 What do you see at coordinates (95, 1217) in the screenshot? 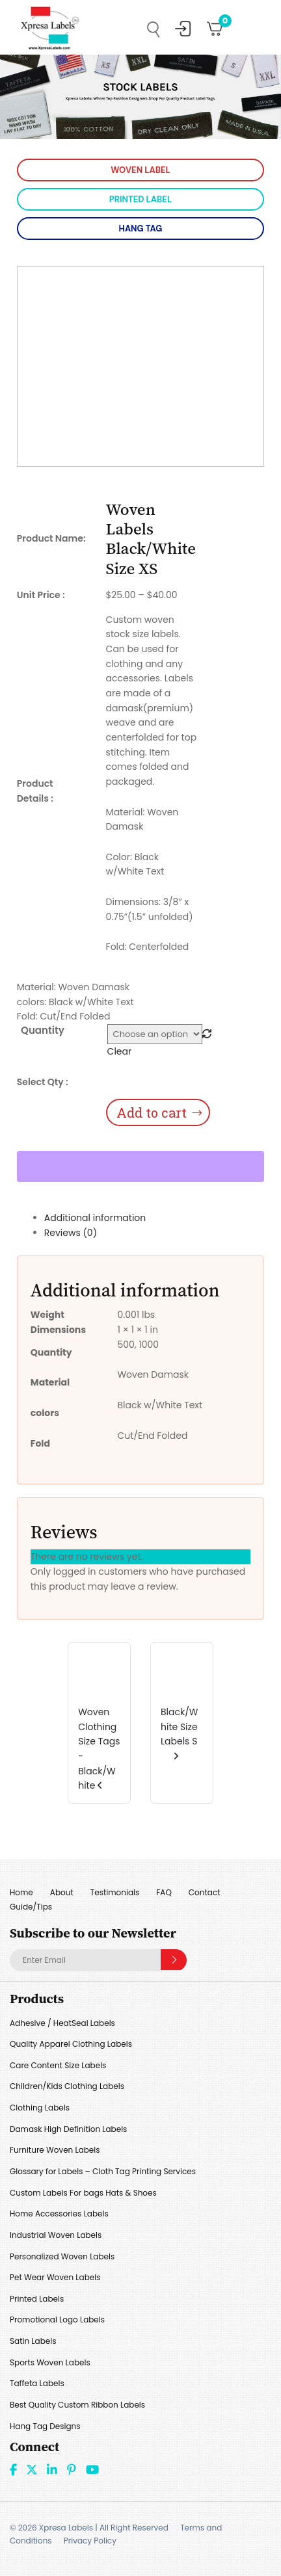
I see `Additional information` at bounding box center [95, 1217].